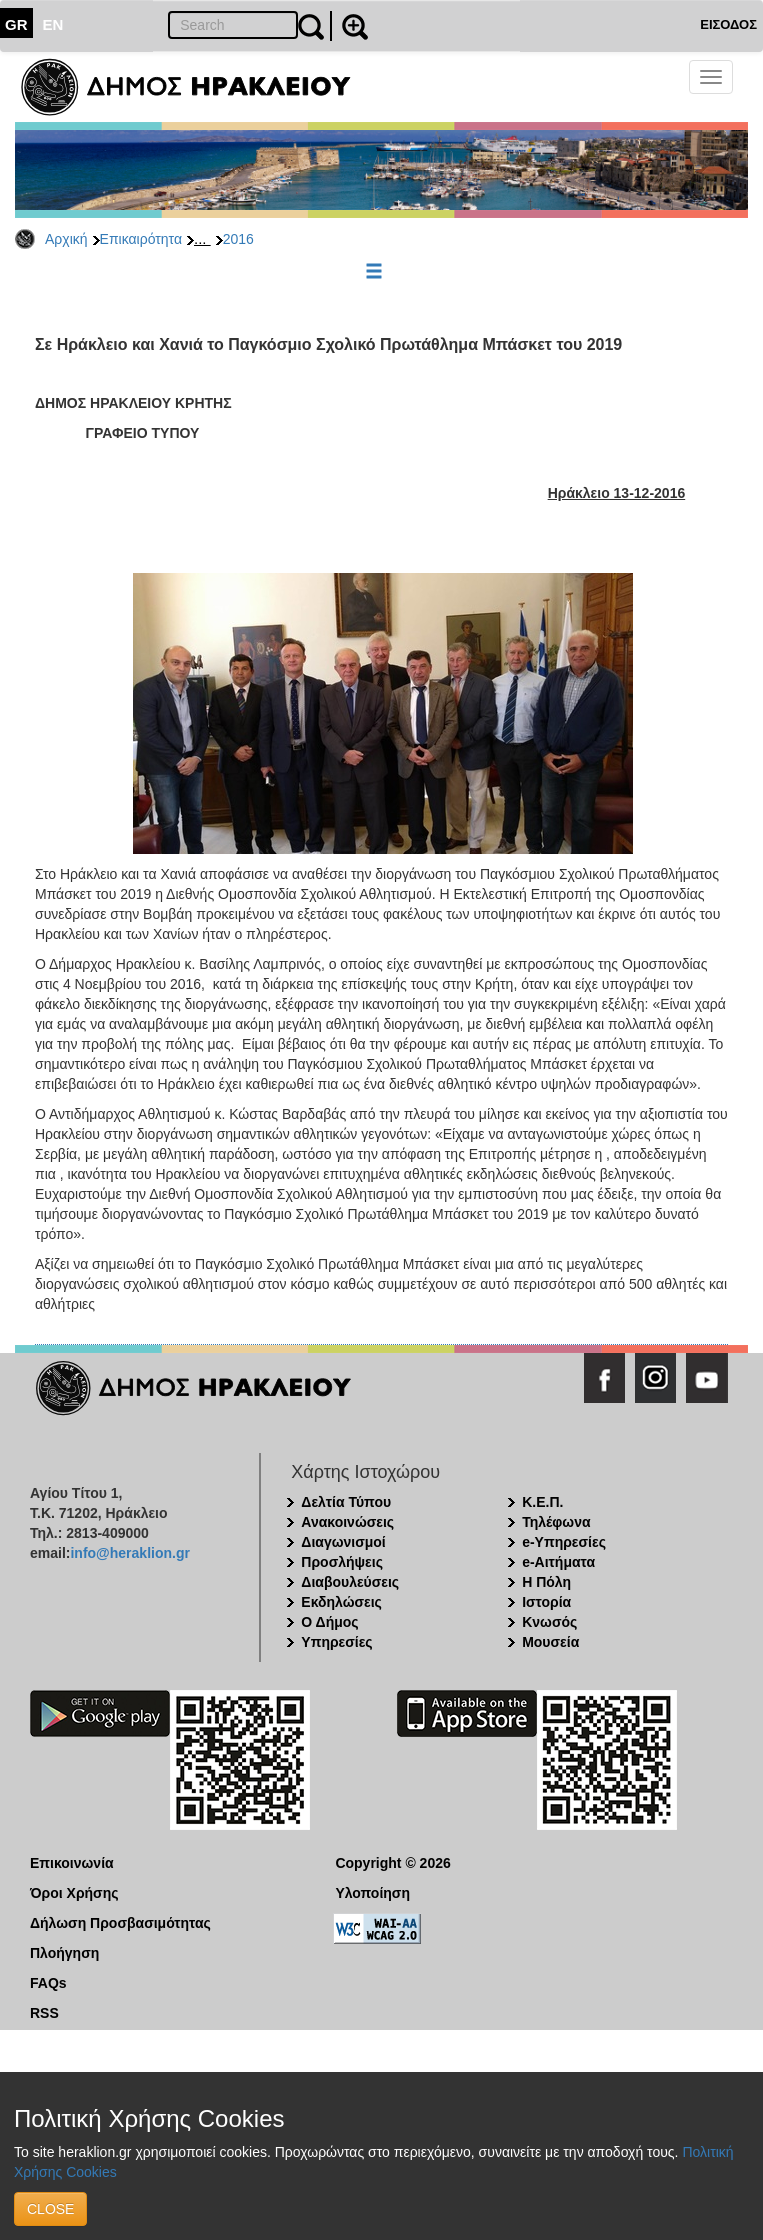 Image resolution: width=763 pixels, height=2240 pixels. Describe the element at coordinates (141, 239) in the screenshot. I see `Επικαιρότητα` at that location.